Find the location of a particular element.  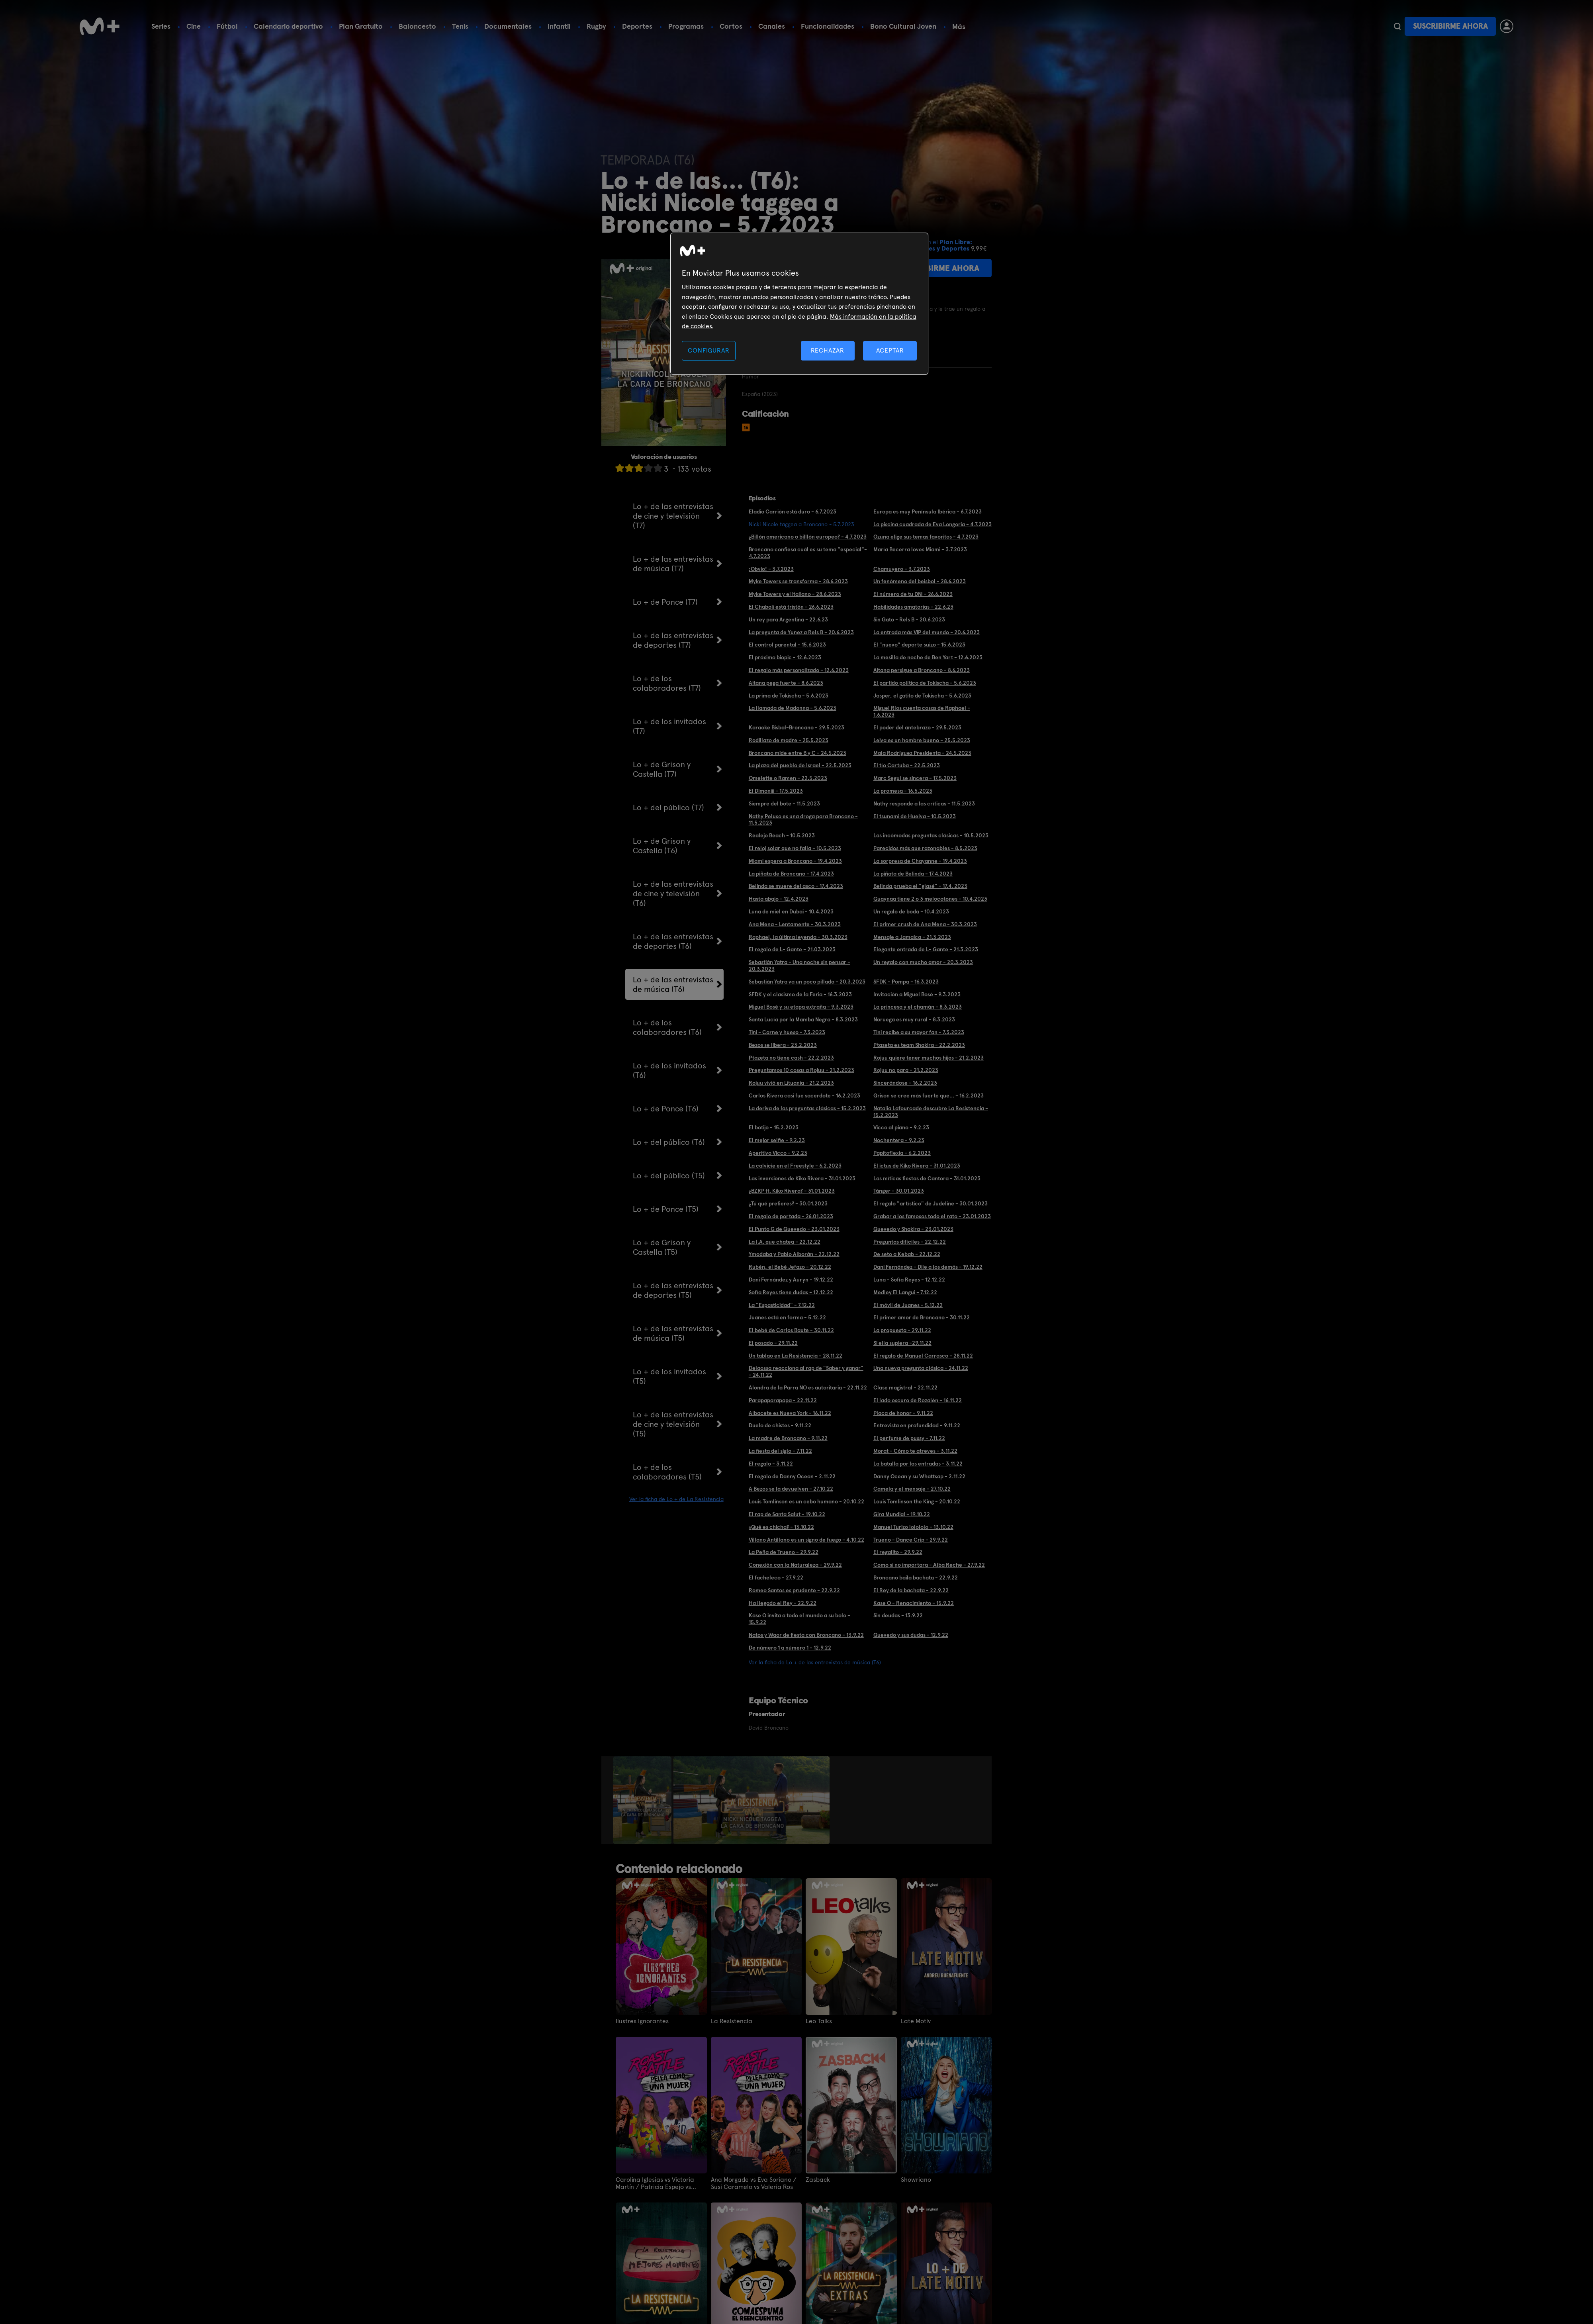

Baloncesto is located at coordinates (417, 26).